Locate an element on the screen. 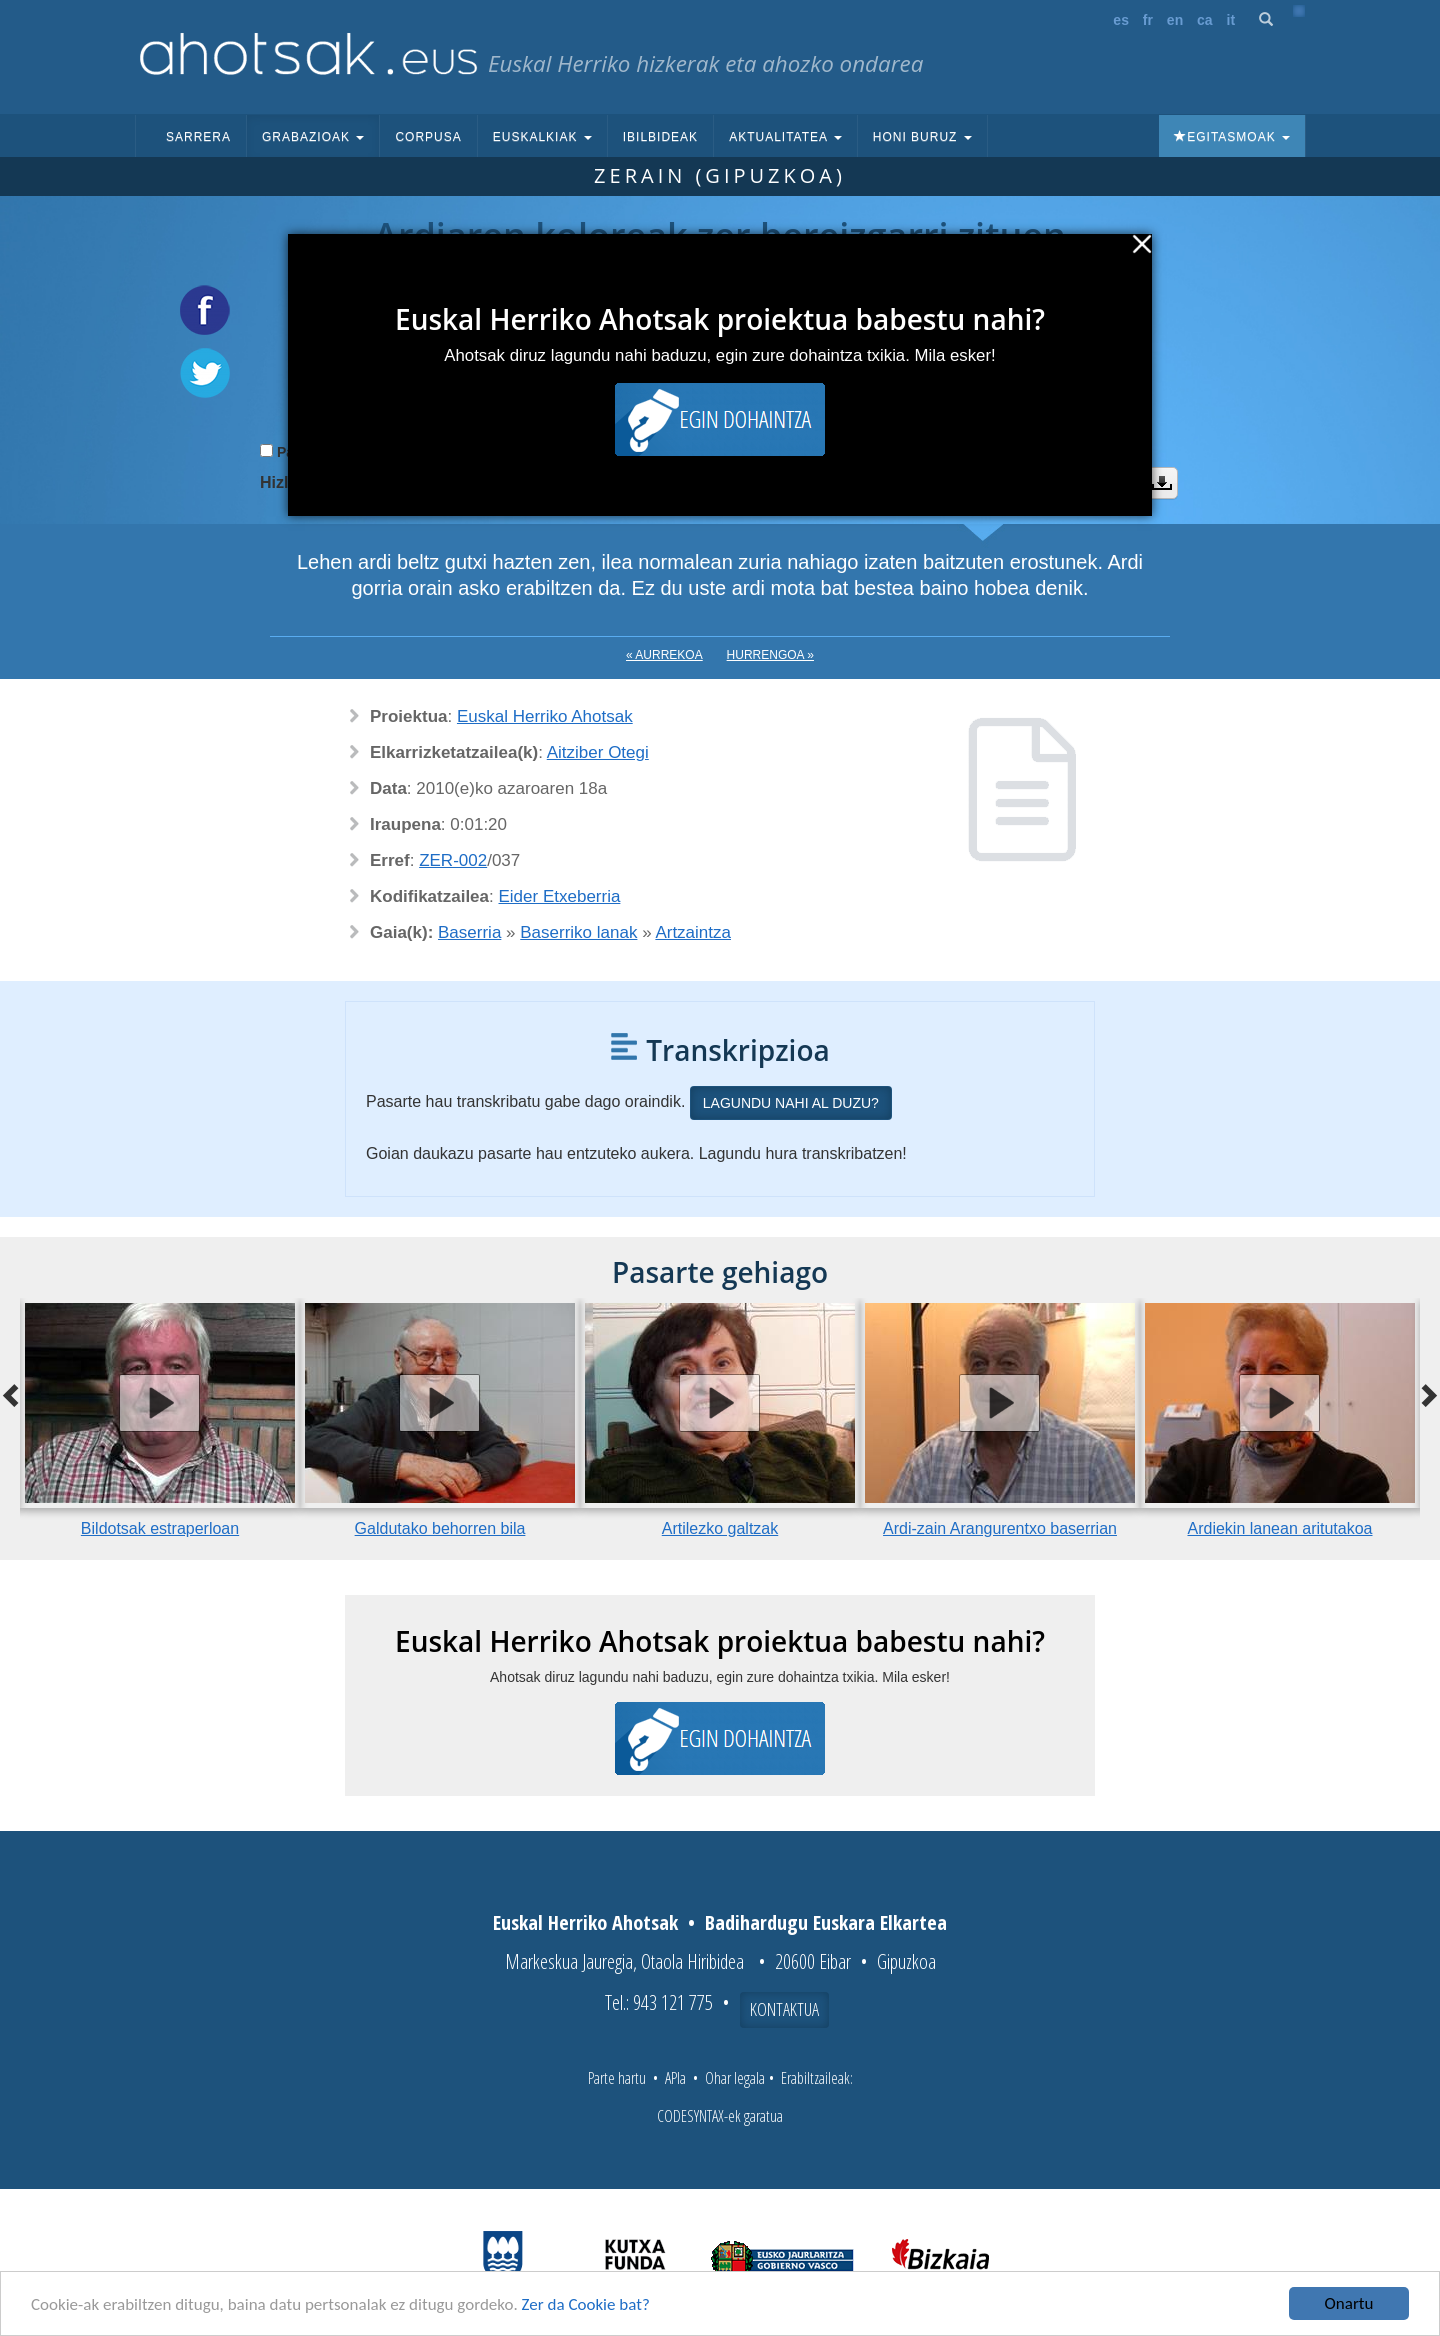 This screenshot has height=2336, width=1440. Deskargatu is located at coordinates (1162, 483).